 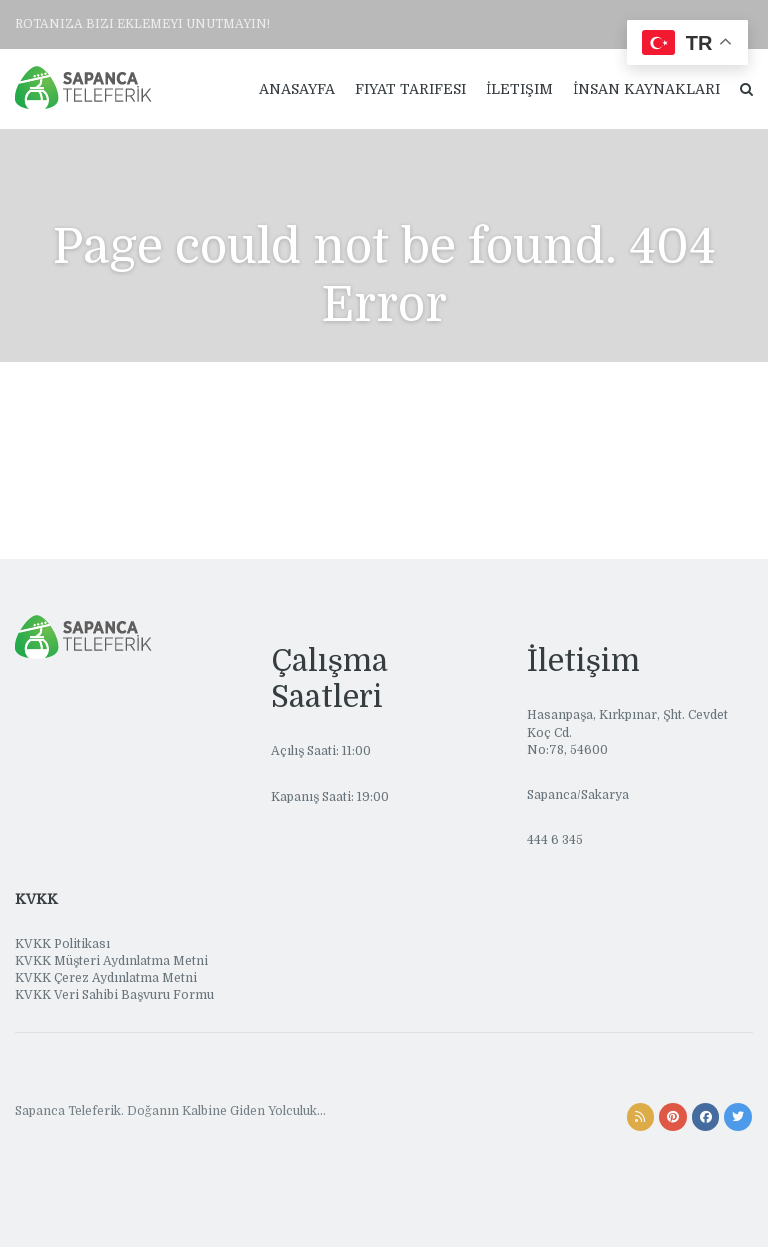 I want to click on İnsan Kaynakları, so click(x=646, y=89).